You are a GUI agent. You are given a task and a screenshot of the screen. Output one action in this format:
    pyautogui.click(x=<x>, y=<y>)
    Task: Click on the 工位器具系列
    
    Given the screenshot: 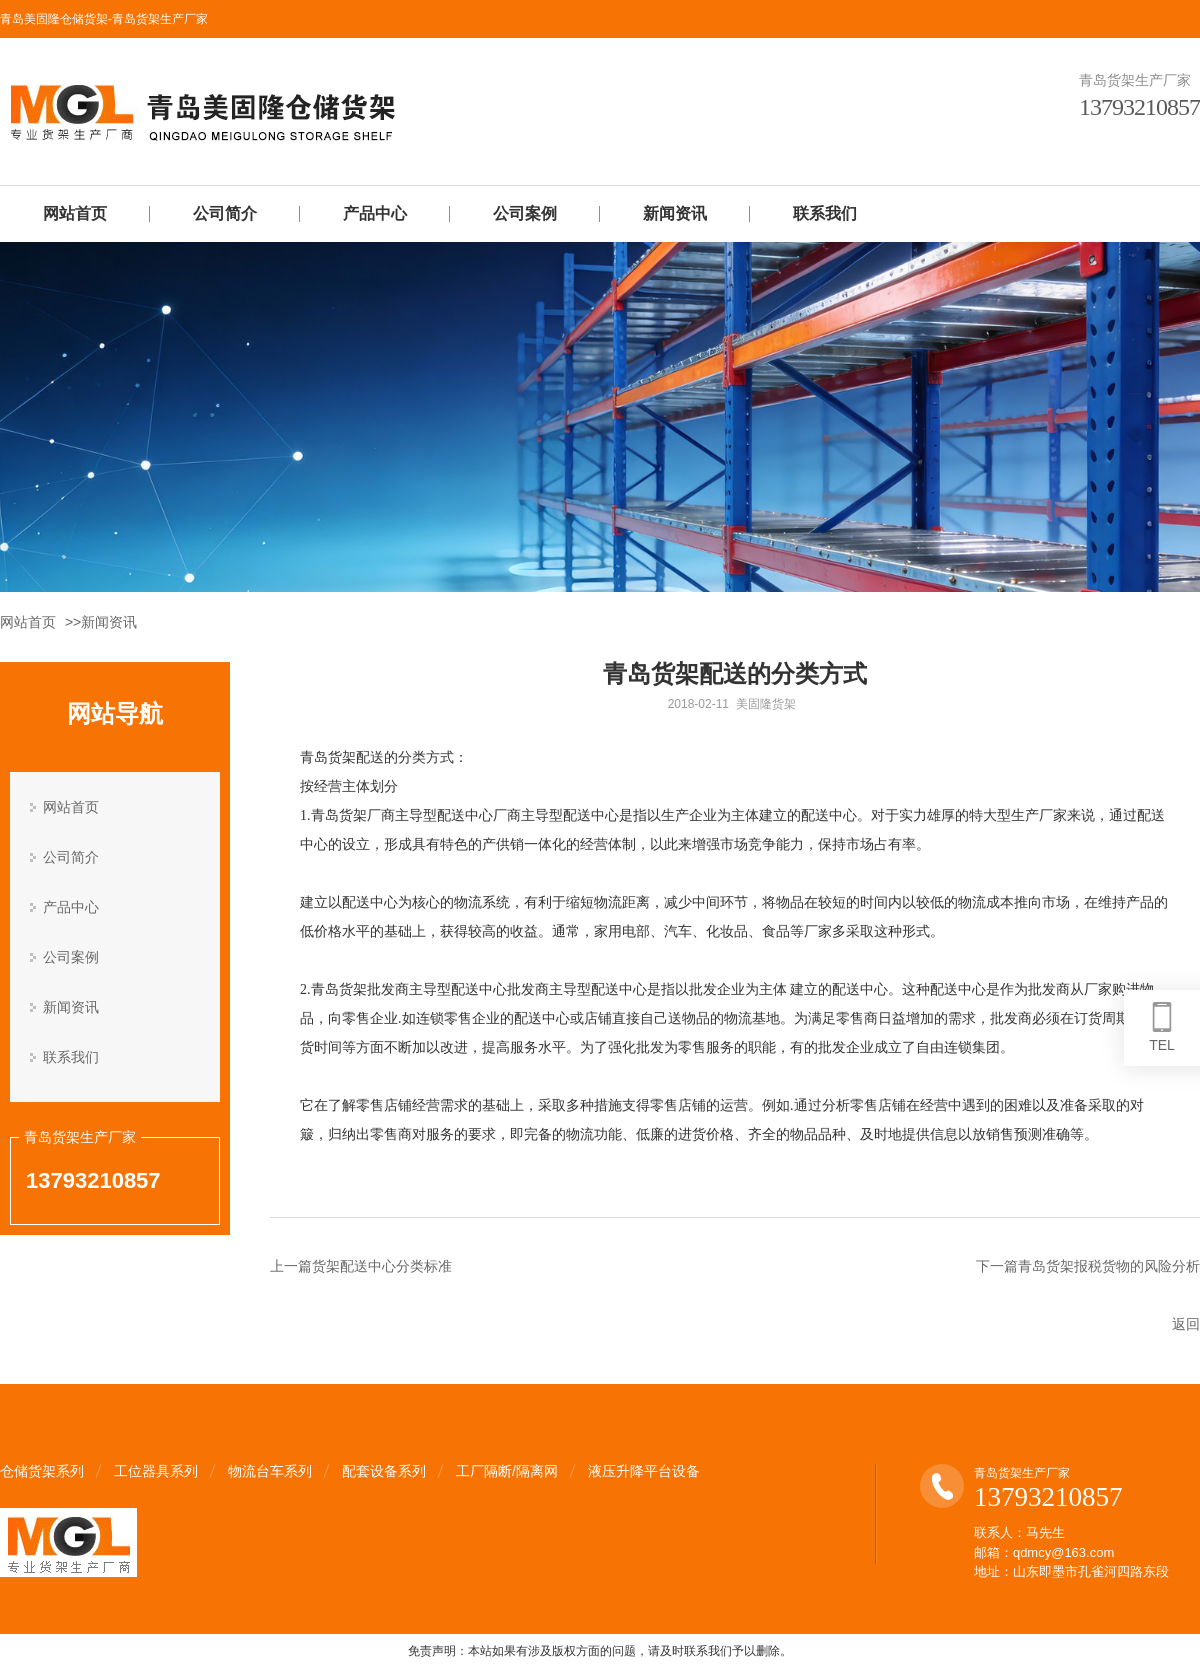 What is the action you would take?
    pyautogui.click(x=156, y=1471)
    